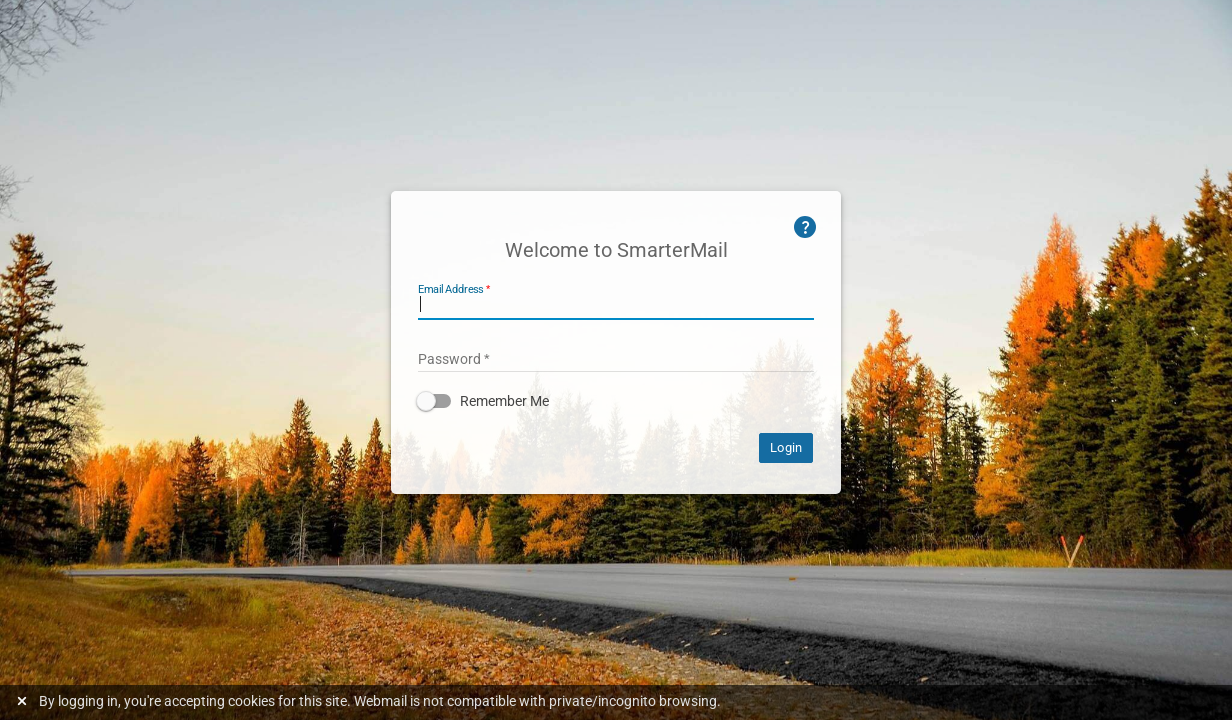  I want to click on Login, so click(786, 447).